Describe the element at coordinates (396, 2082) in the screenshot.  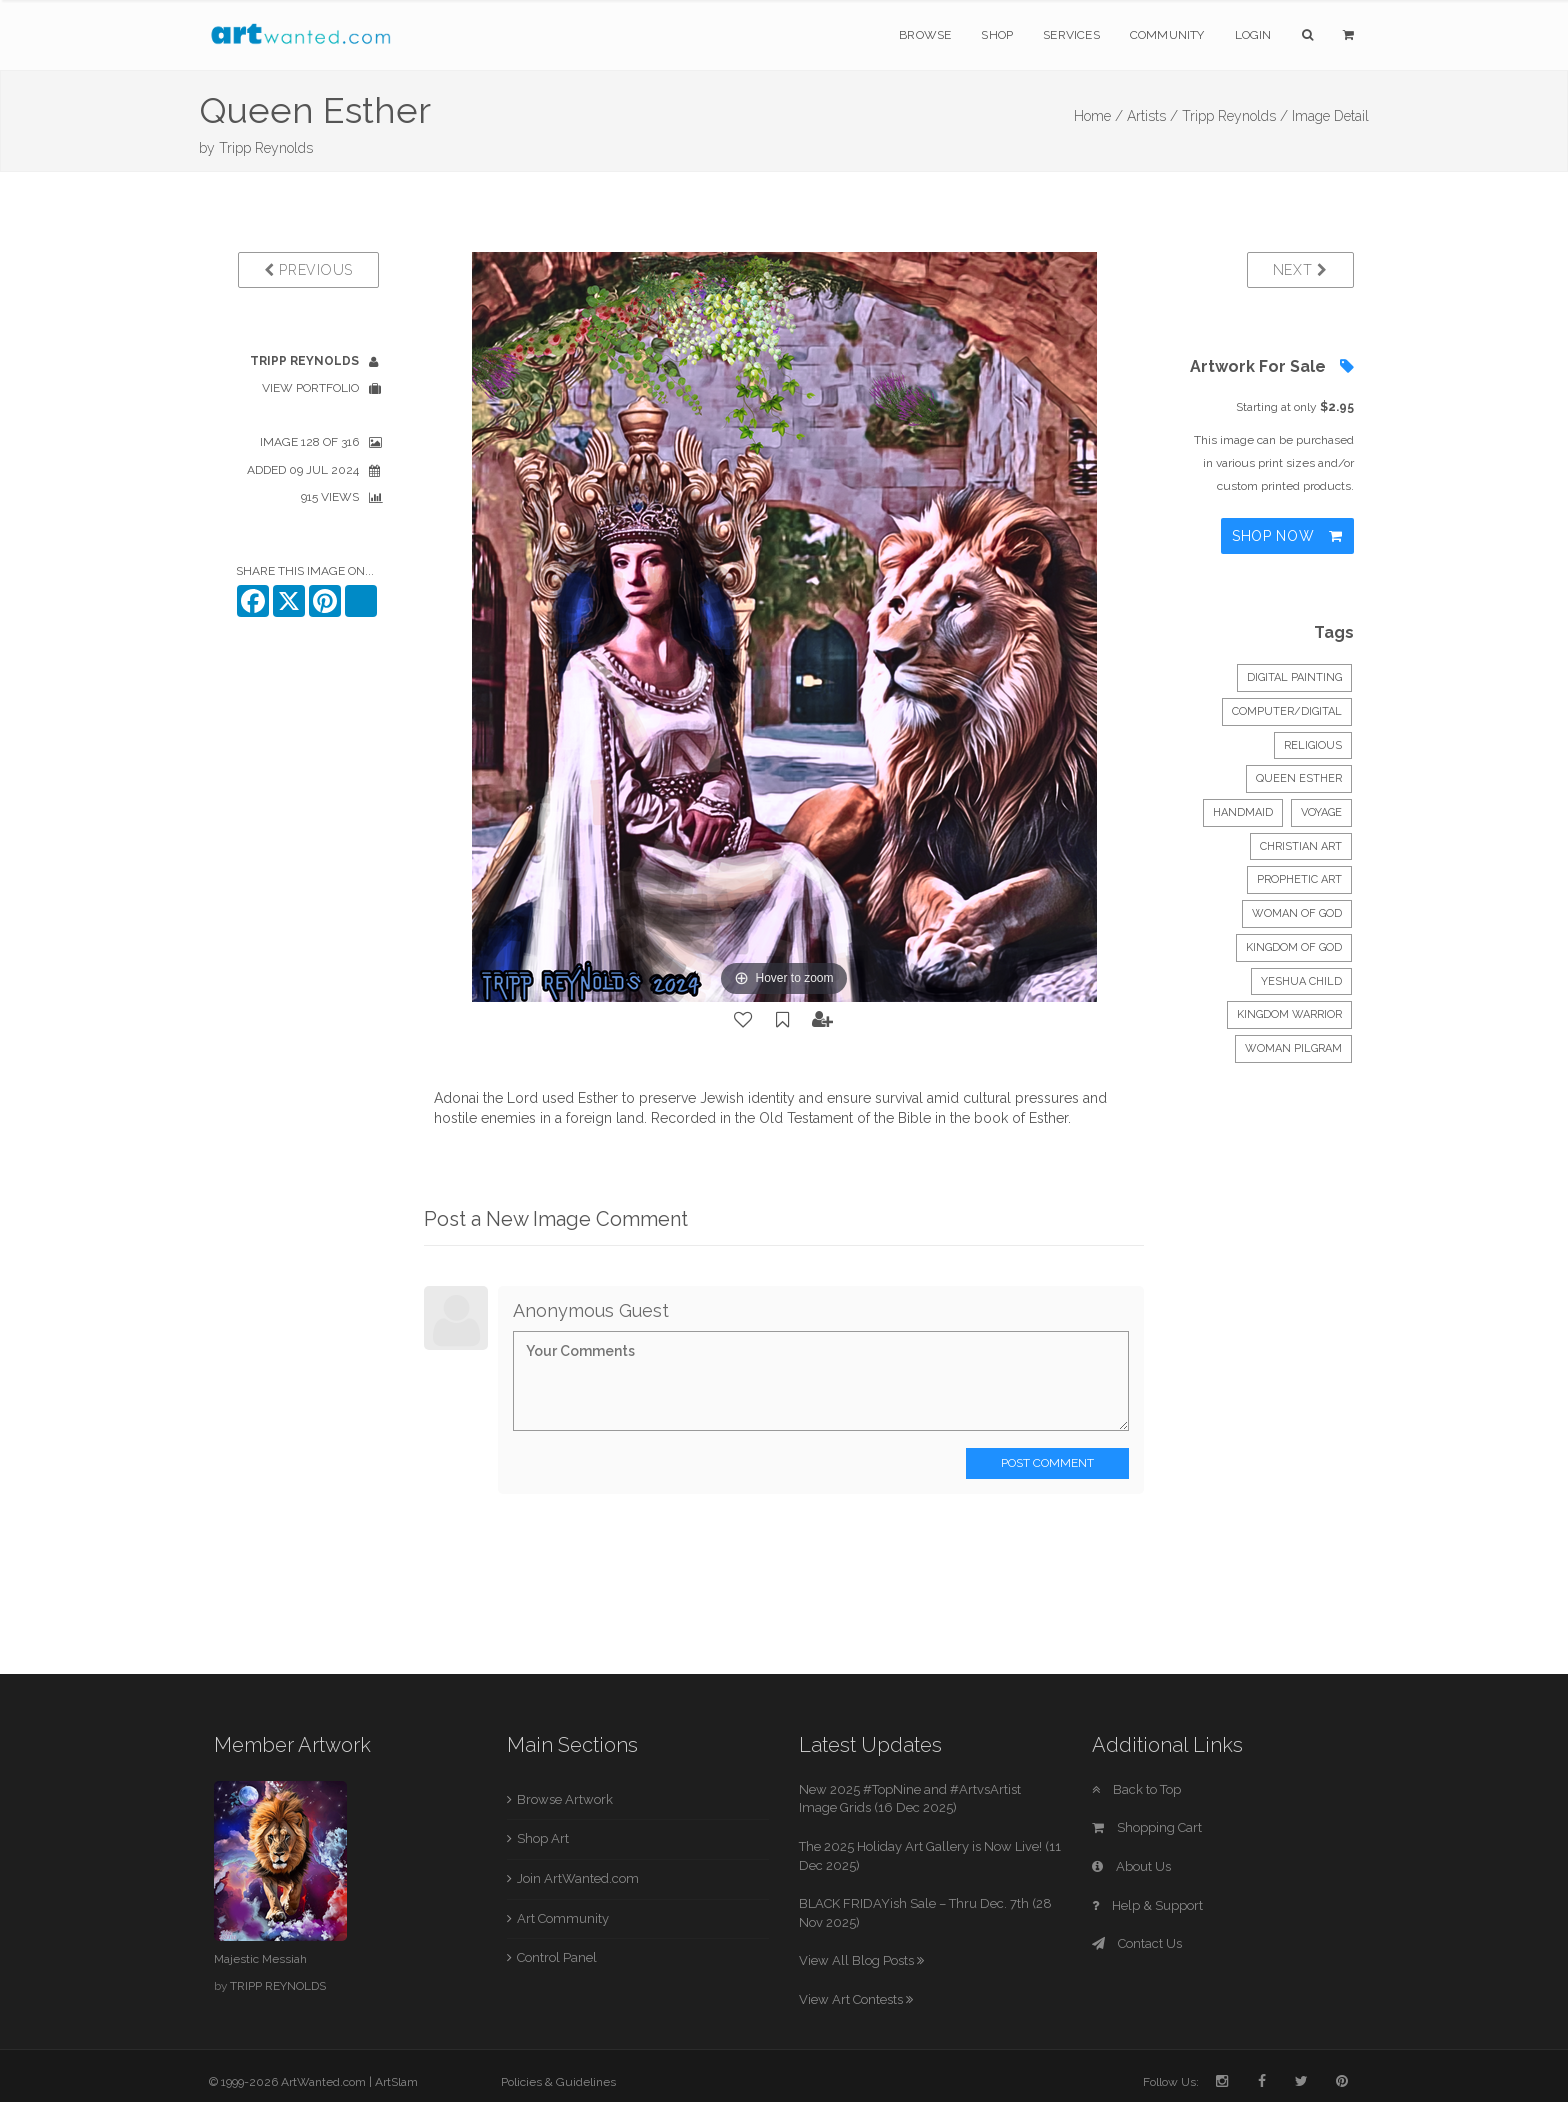
I see `ArtSlam` at that location.